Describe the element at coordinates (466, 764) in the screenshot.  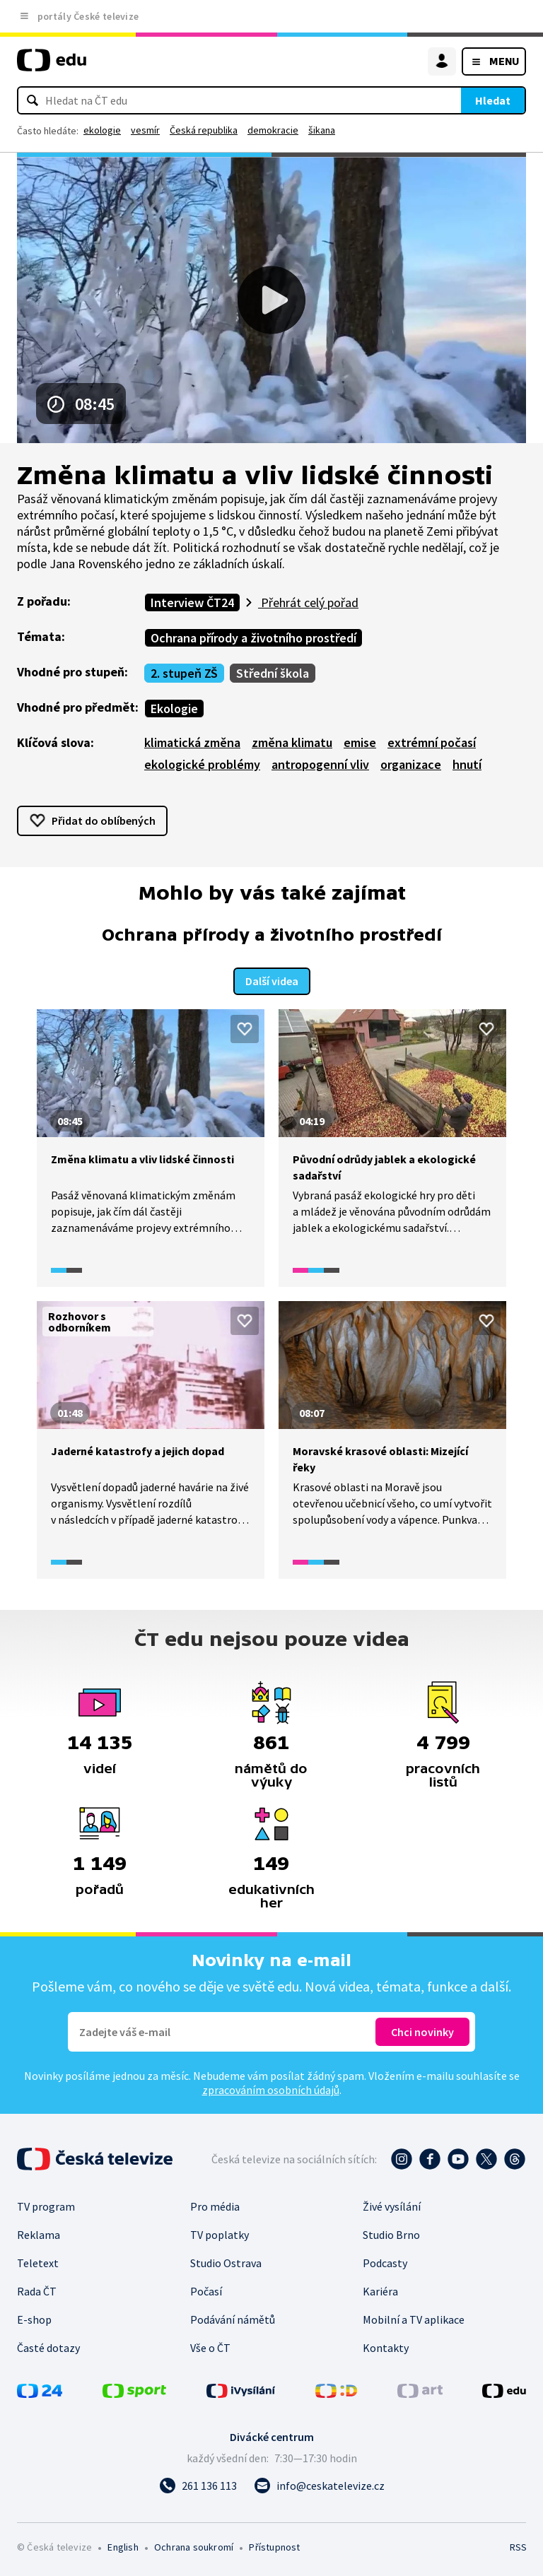
I see `hnutí` at that location.